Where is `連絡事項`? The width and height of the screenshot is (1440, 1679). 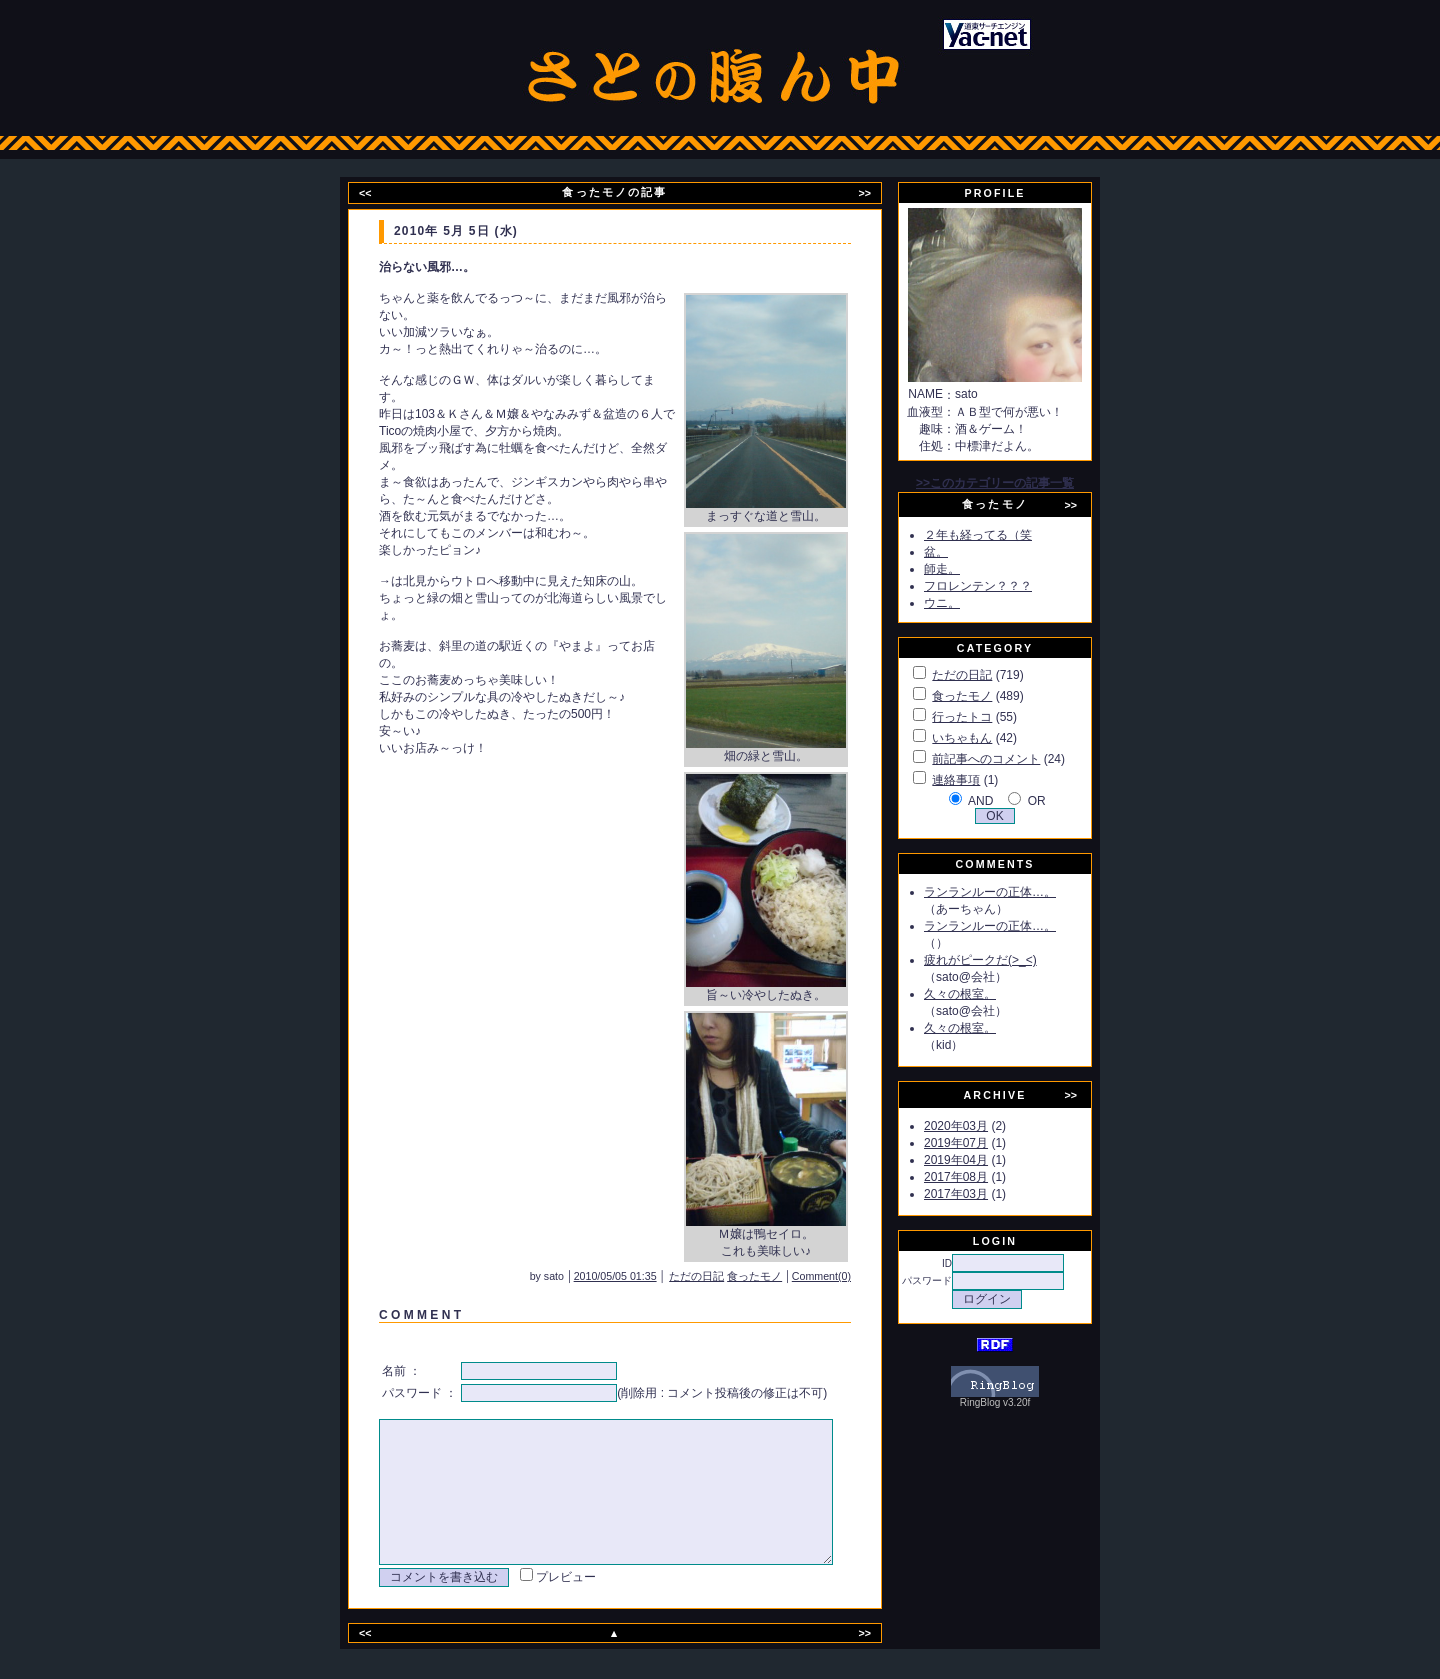
連絡事項 is located at coordinates (979, 780).